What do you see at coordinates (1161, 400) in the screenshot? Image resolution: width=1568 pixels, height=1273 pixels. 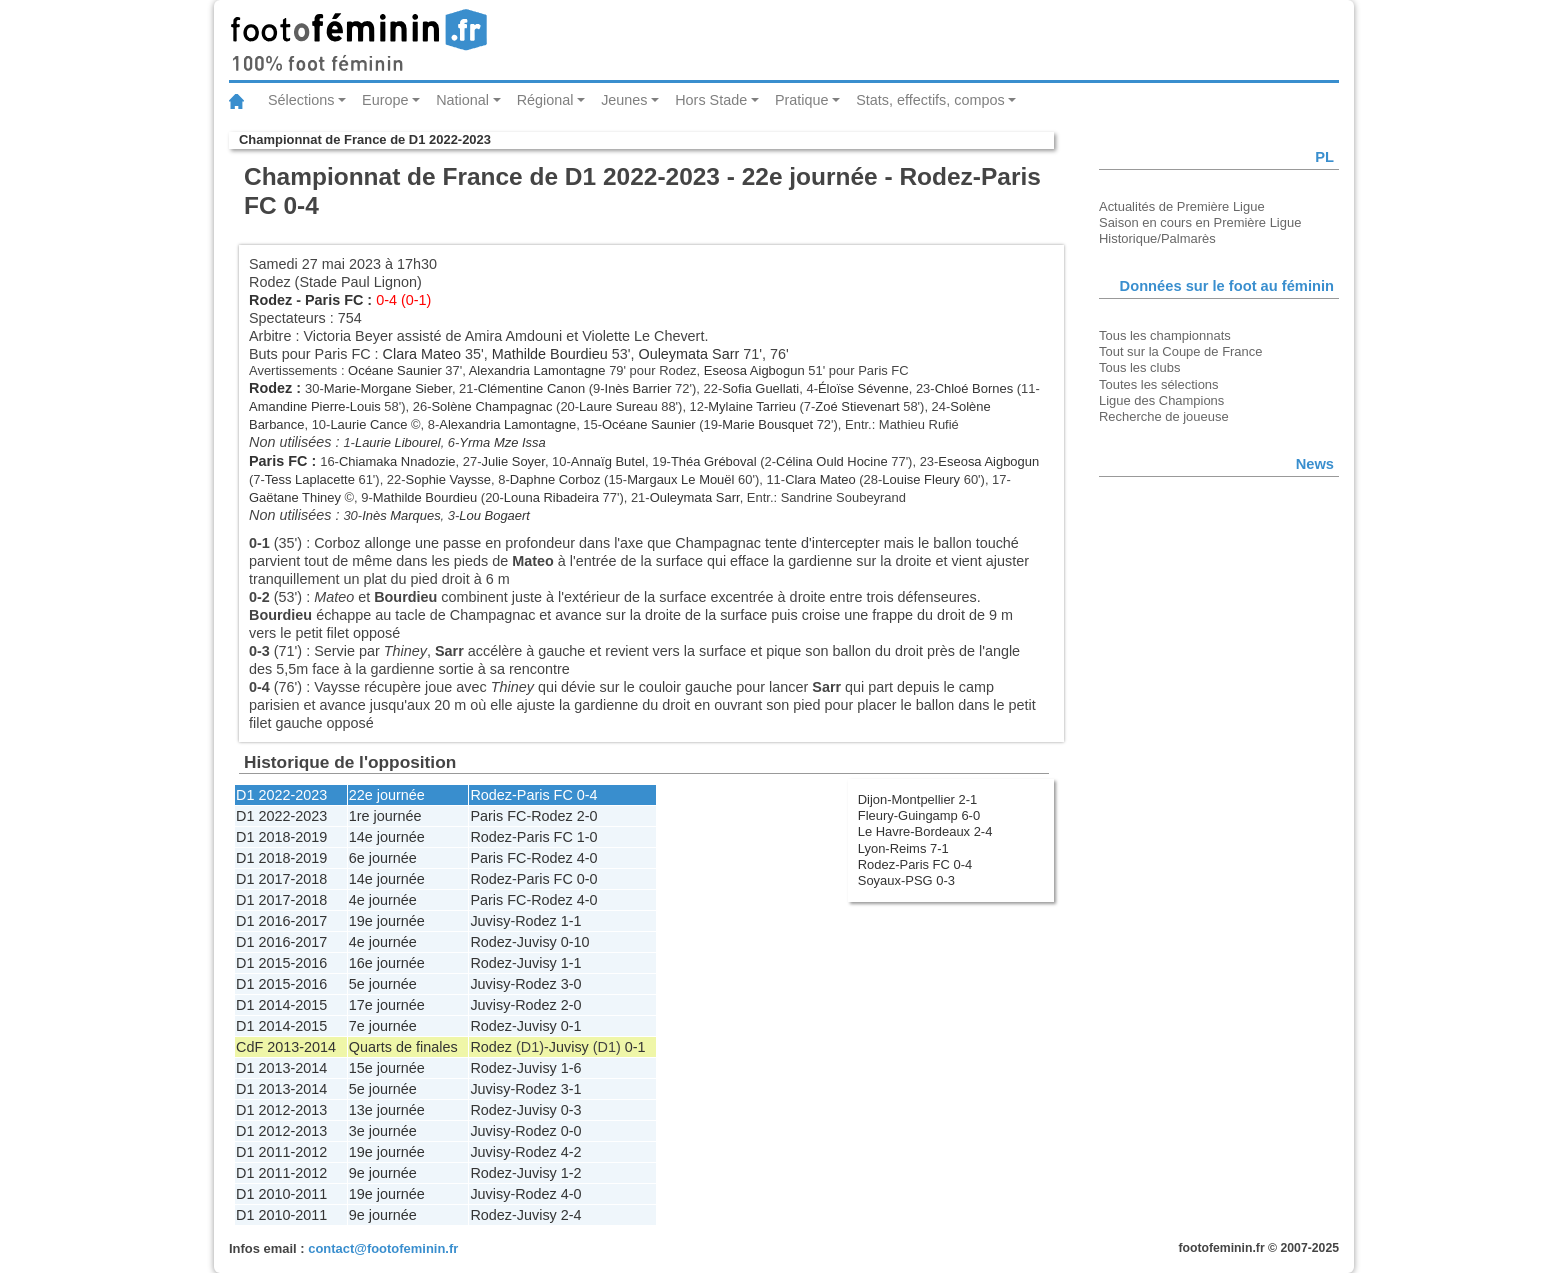 I see `Ligue des Champions` at bounding box center [1161, 400].